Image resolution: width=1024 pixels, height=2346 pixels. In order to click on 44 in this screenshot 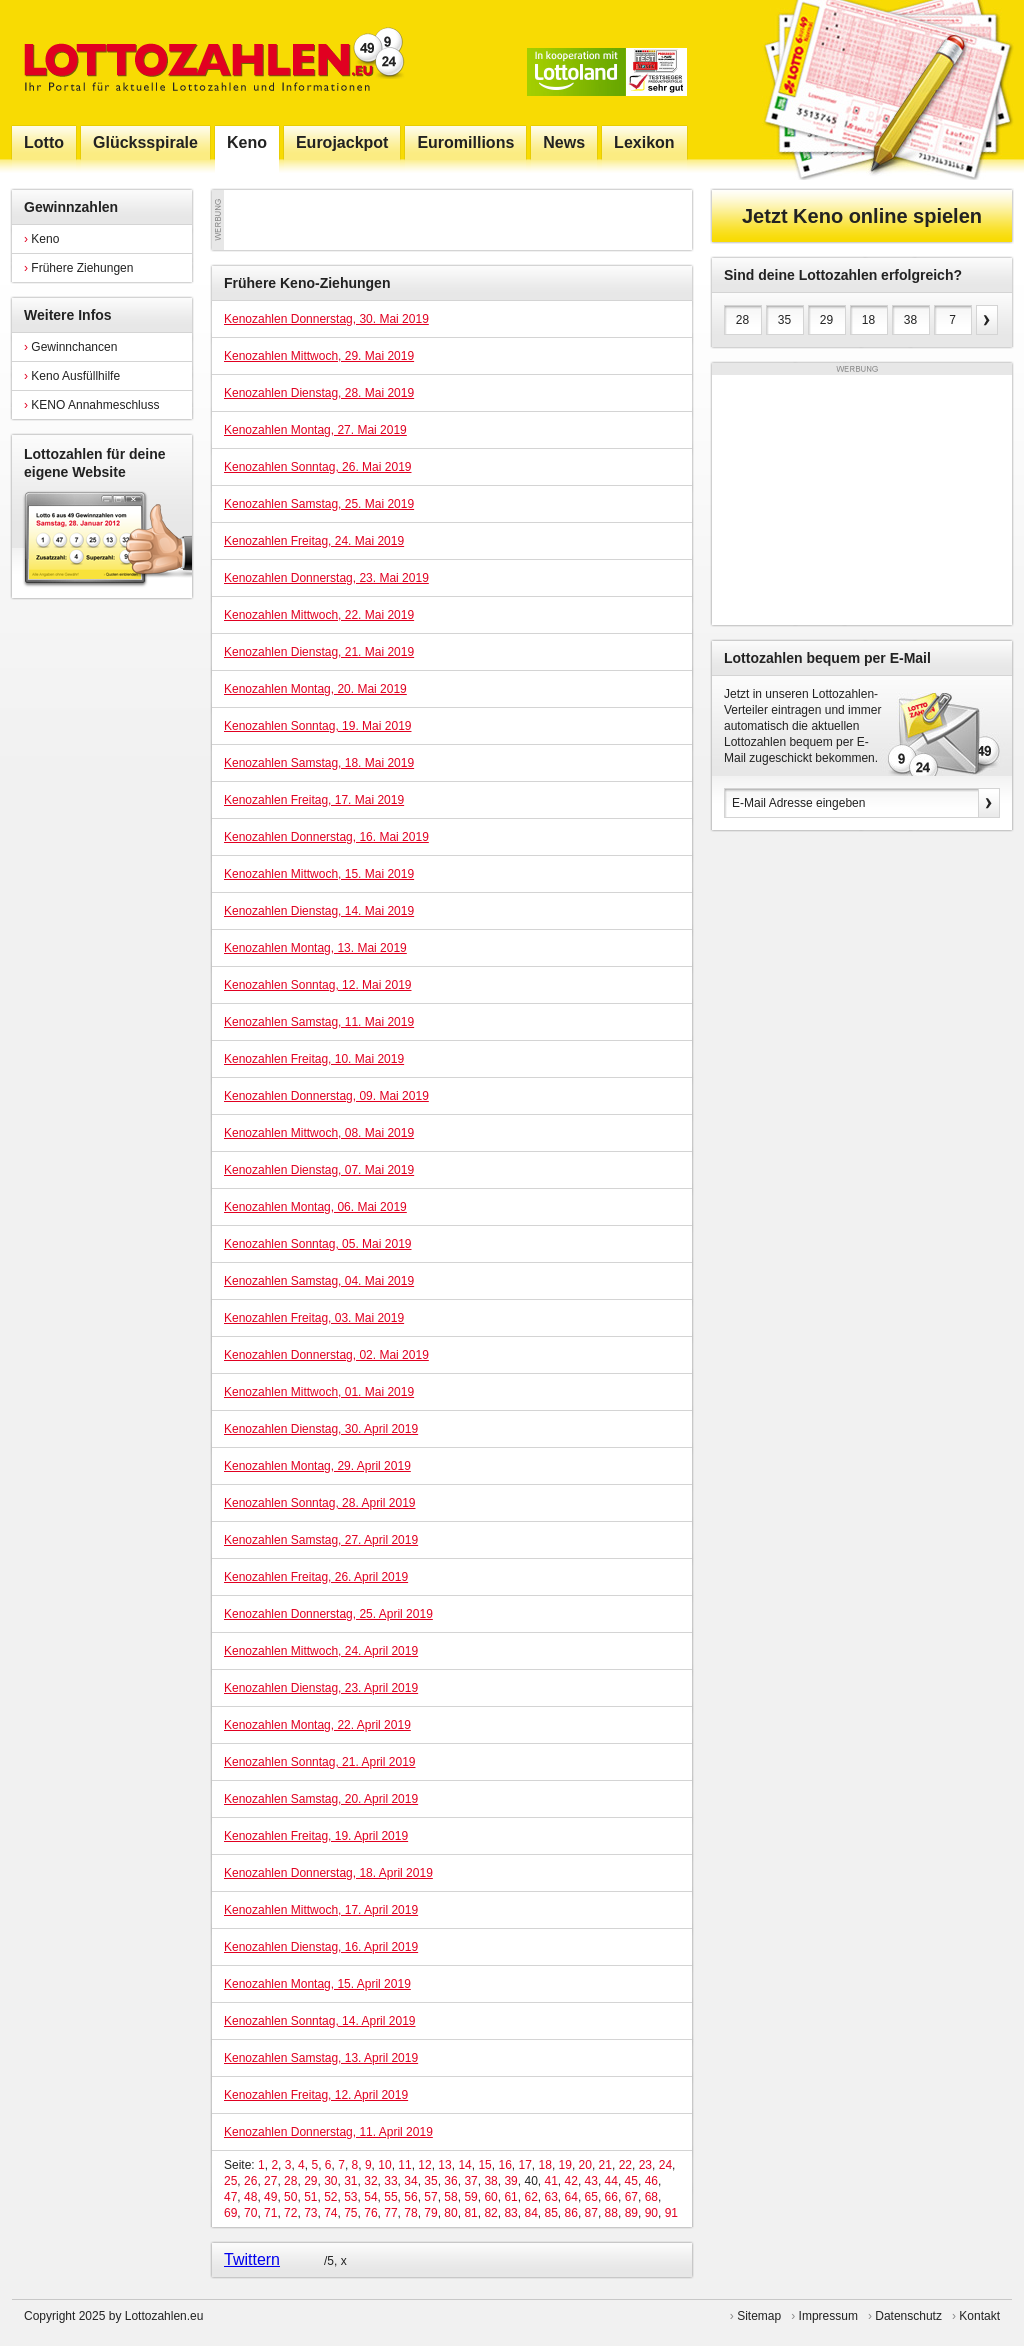, I will do `click(611, 2181)`.